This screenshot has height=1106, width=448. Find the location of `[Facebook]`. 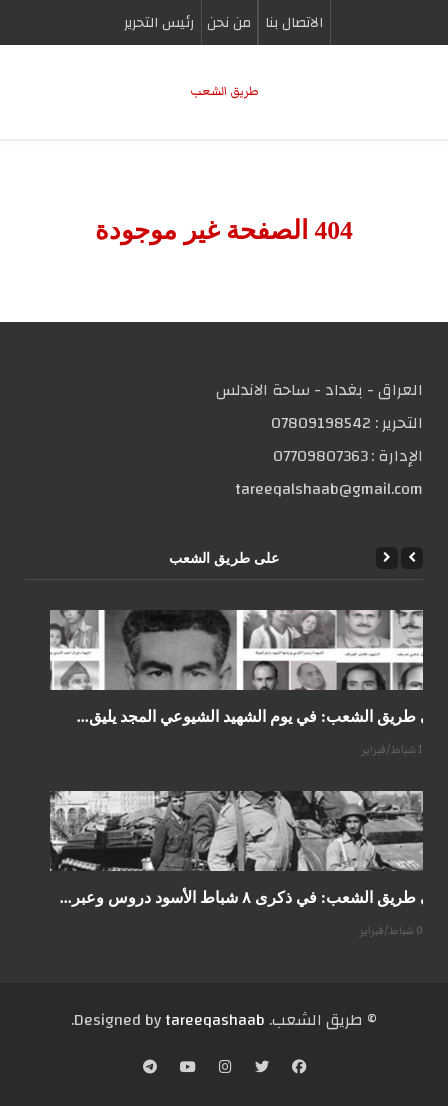

[Facebook] is located at coordinates (299, 1069).